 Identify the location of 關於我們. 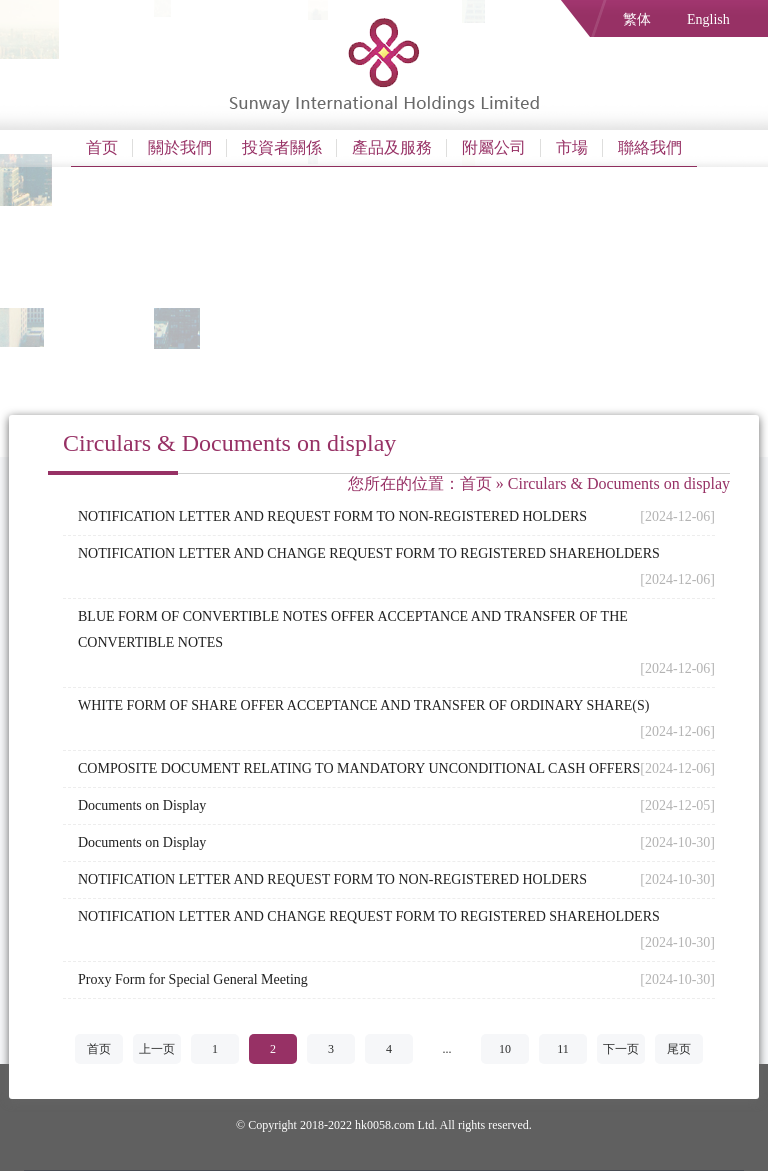
(180, 147).